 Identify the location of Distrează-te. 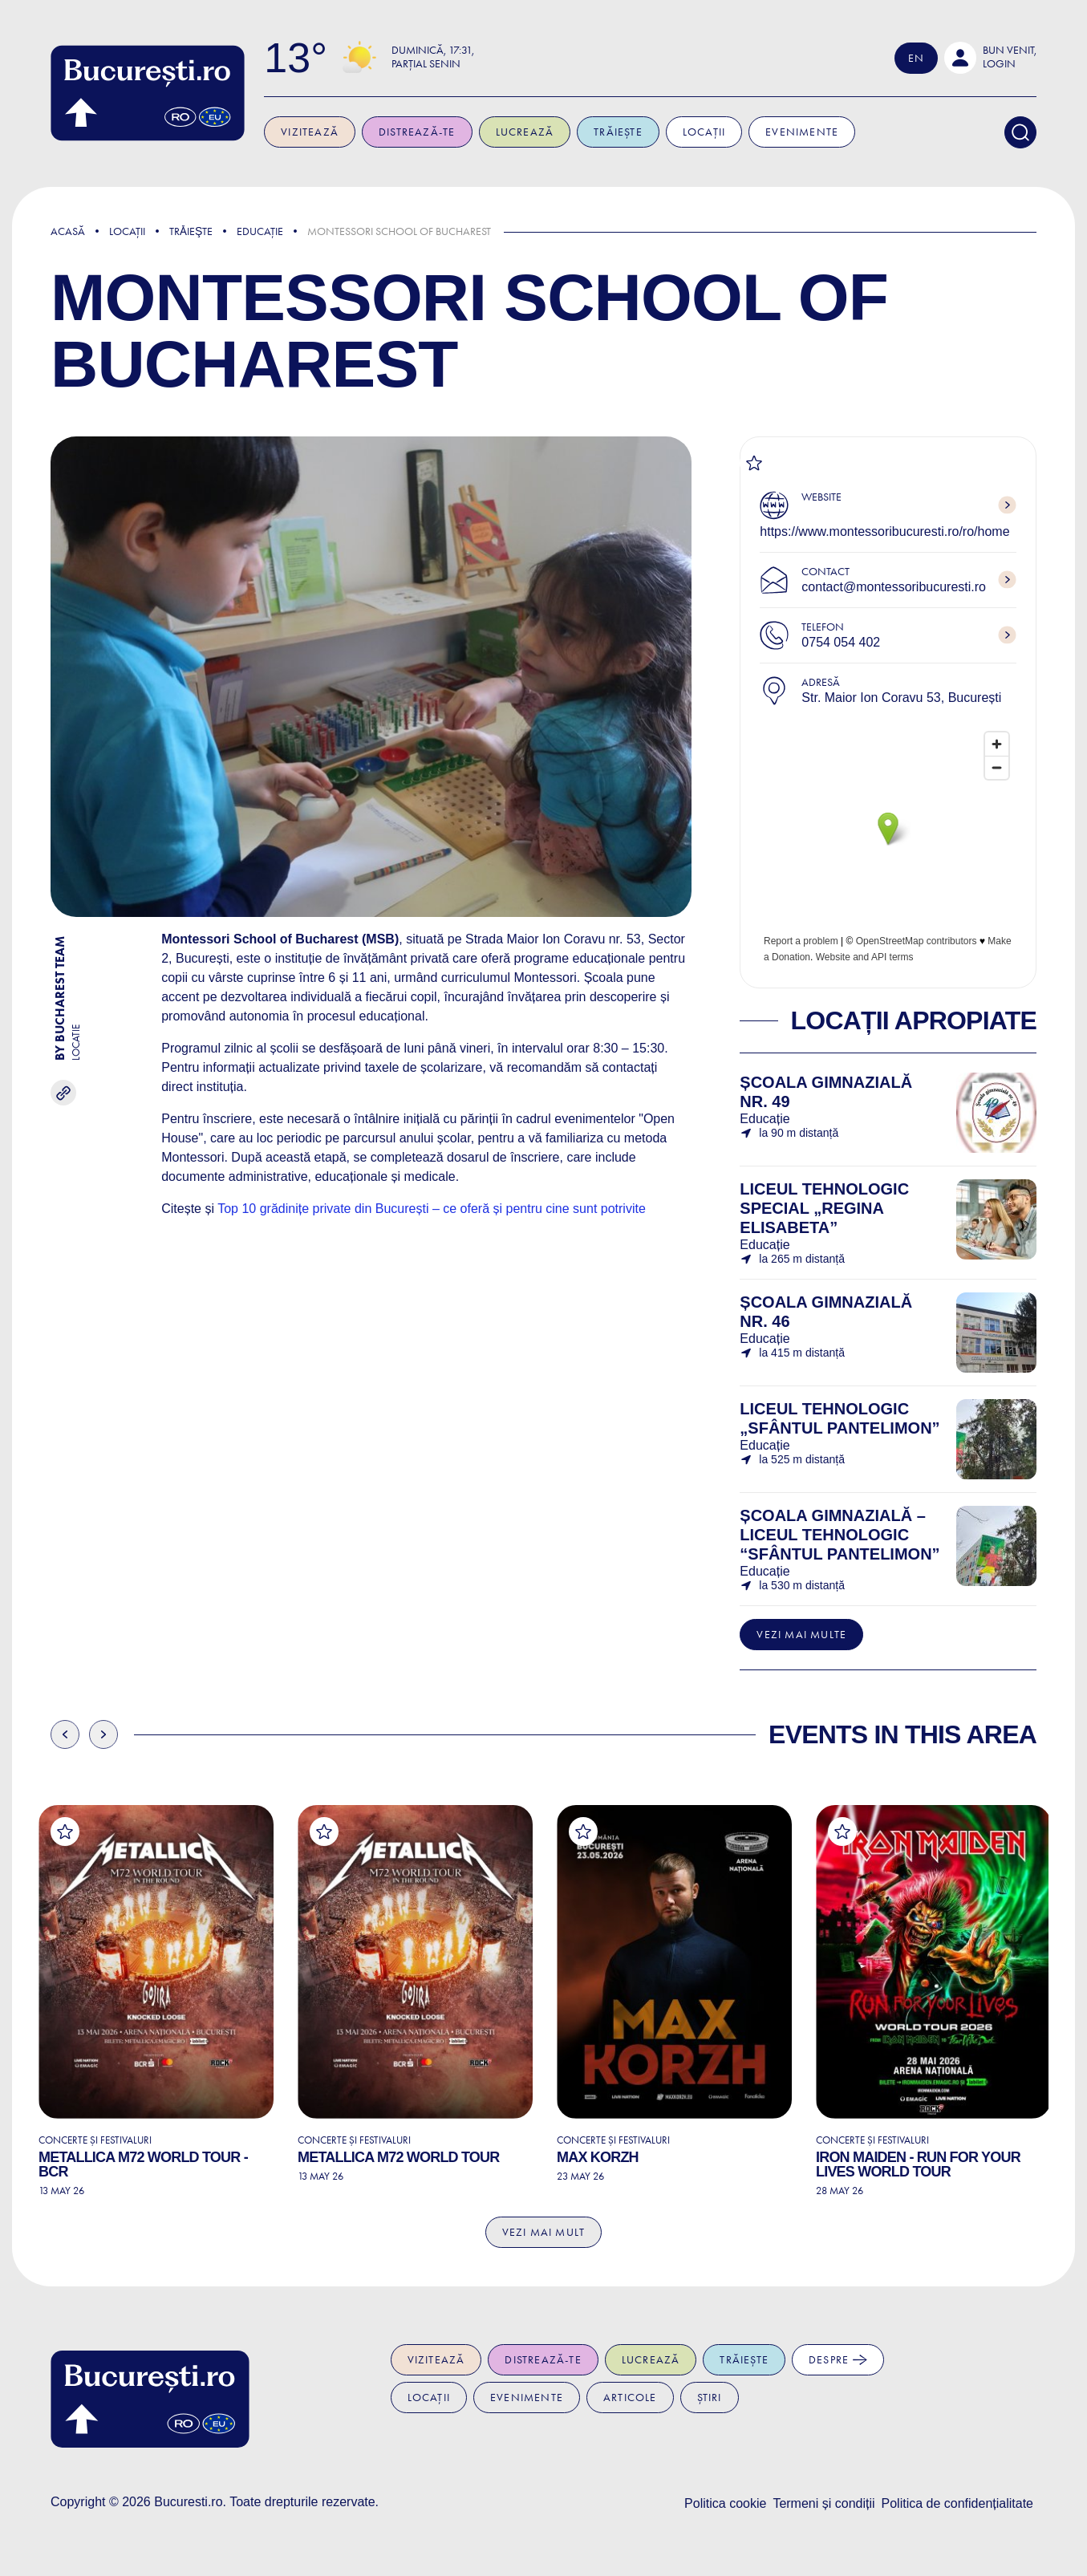
(418, 132).